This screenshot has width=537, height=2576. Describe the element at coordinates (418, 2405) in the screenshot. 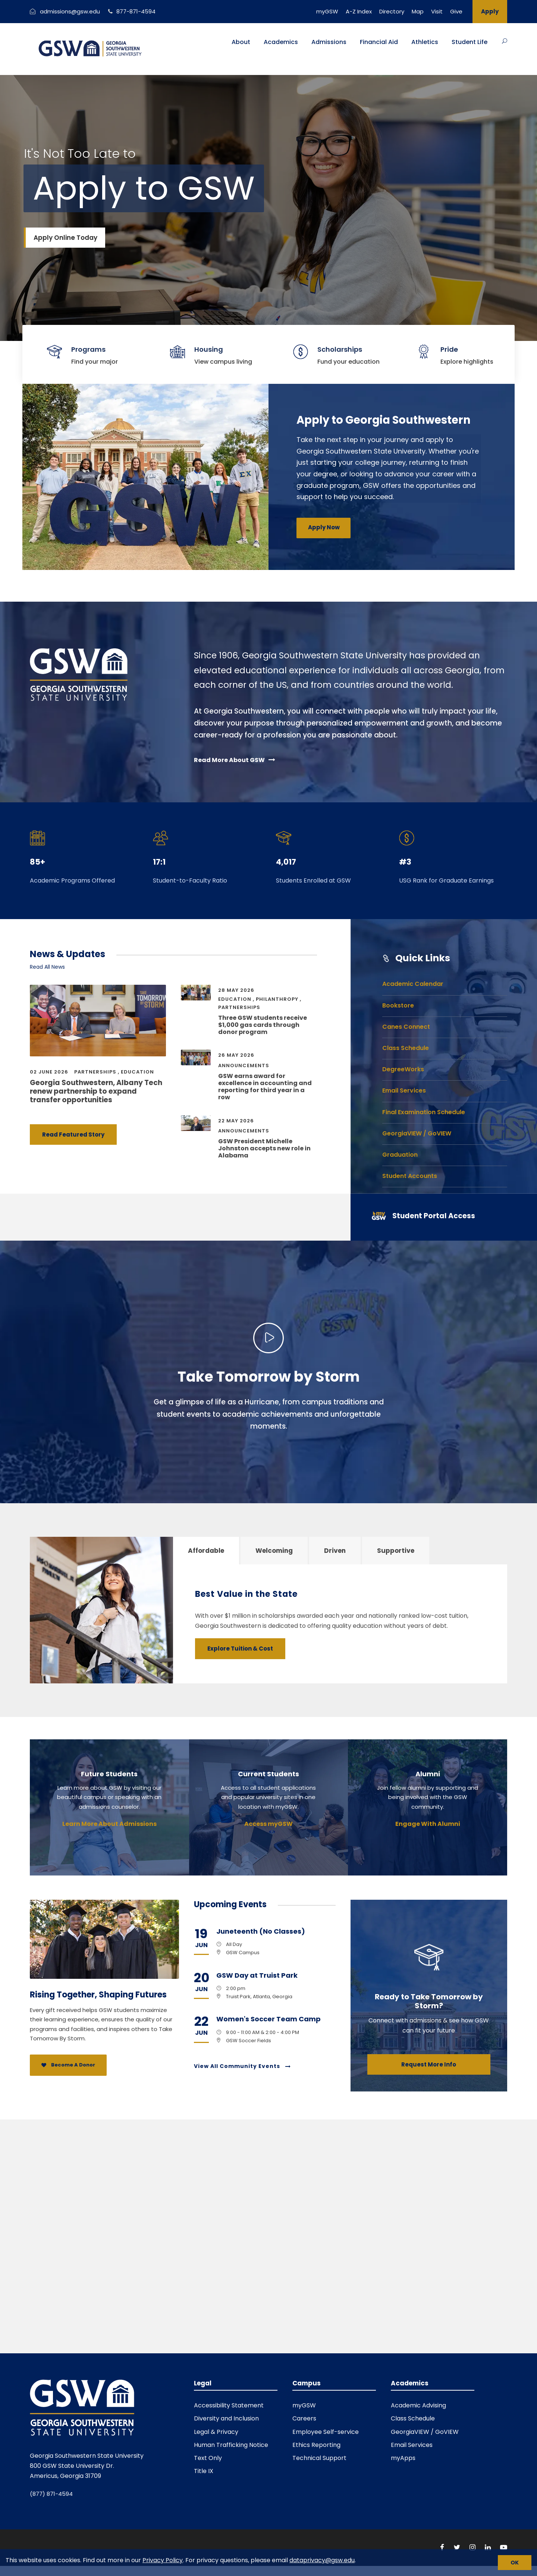

I see `Academic Advising` at that location.